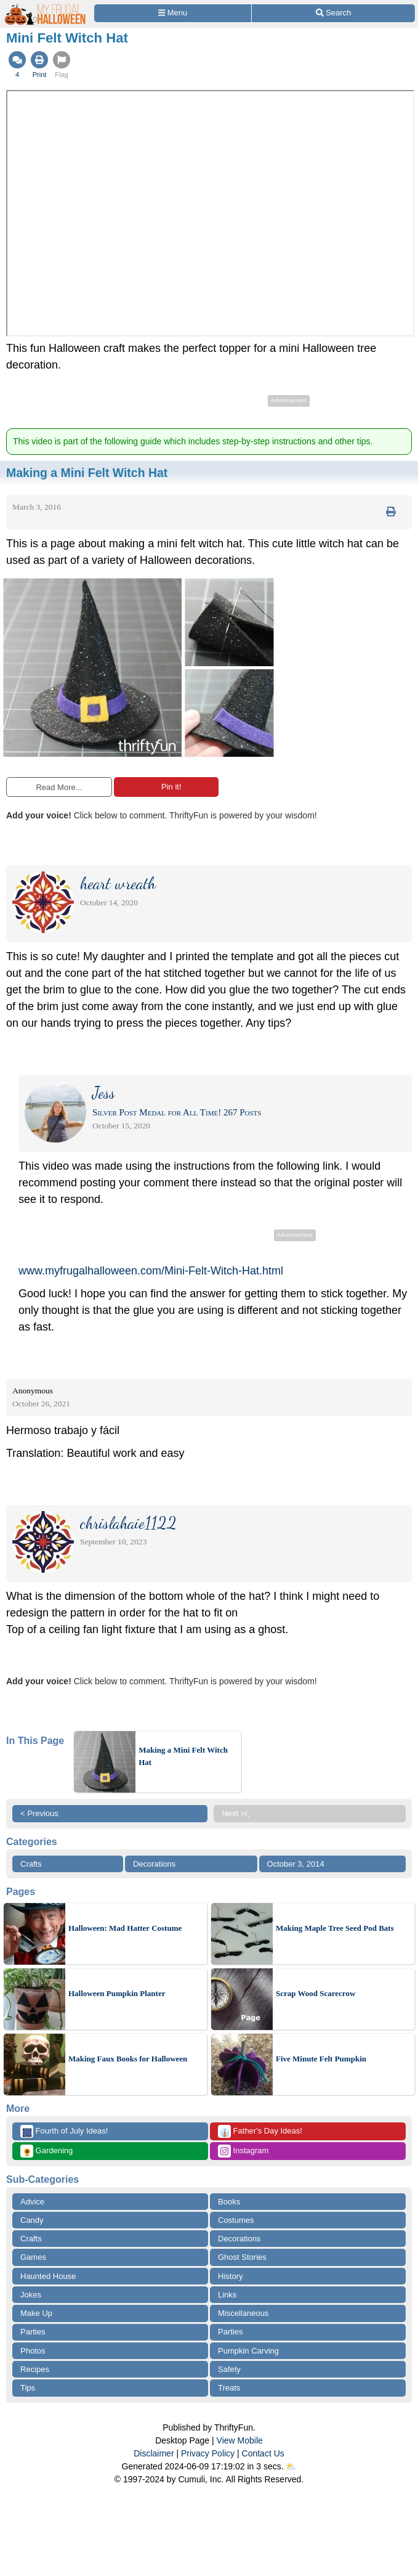  I want to click on Next >ï¸, so click(239, 1813).